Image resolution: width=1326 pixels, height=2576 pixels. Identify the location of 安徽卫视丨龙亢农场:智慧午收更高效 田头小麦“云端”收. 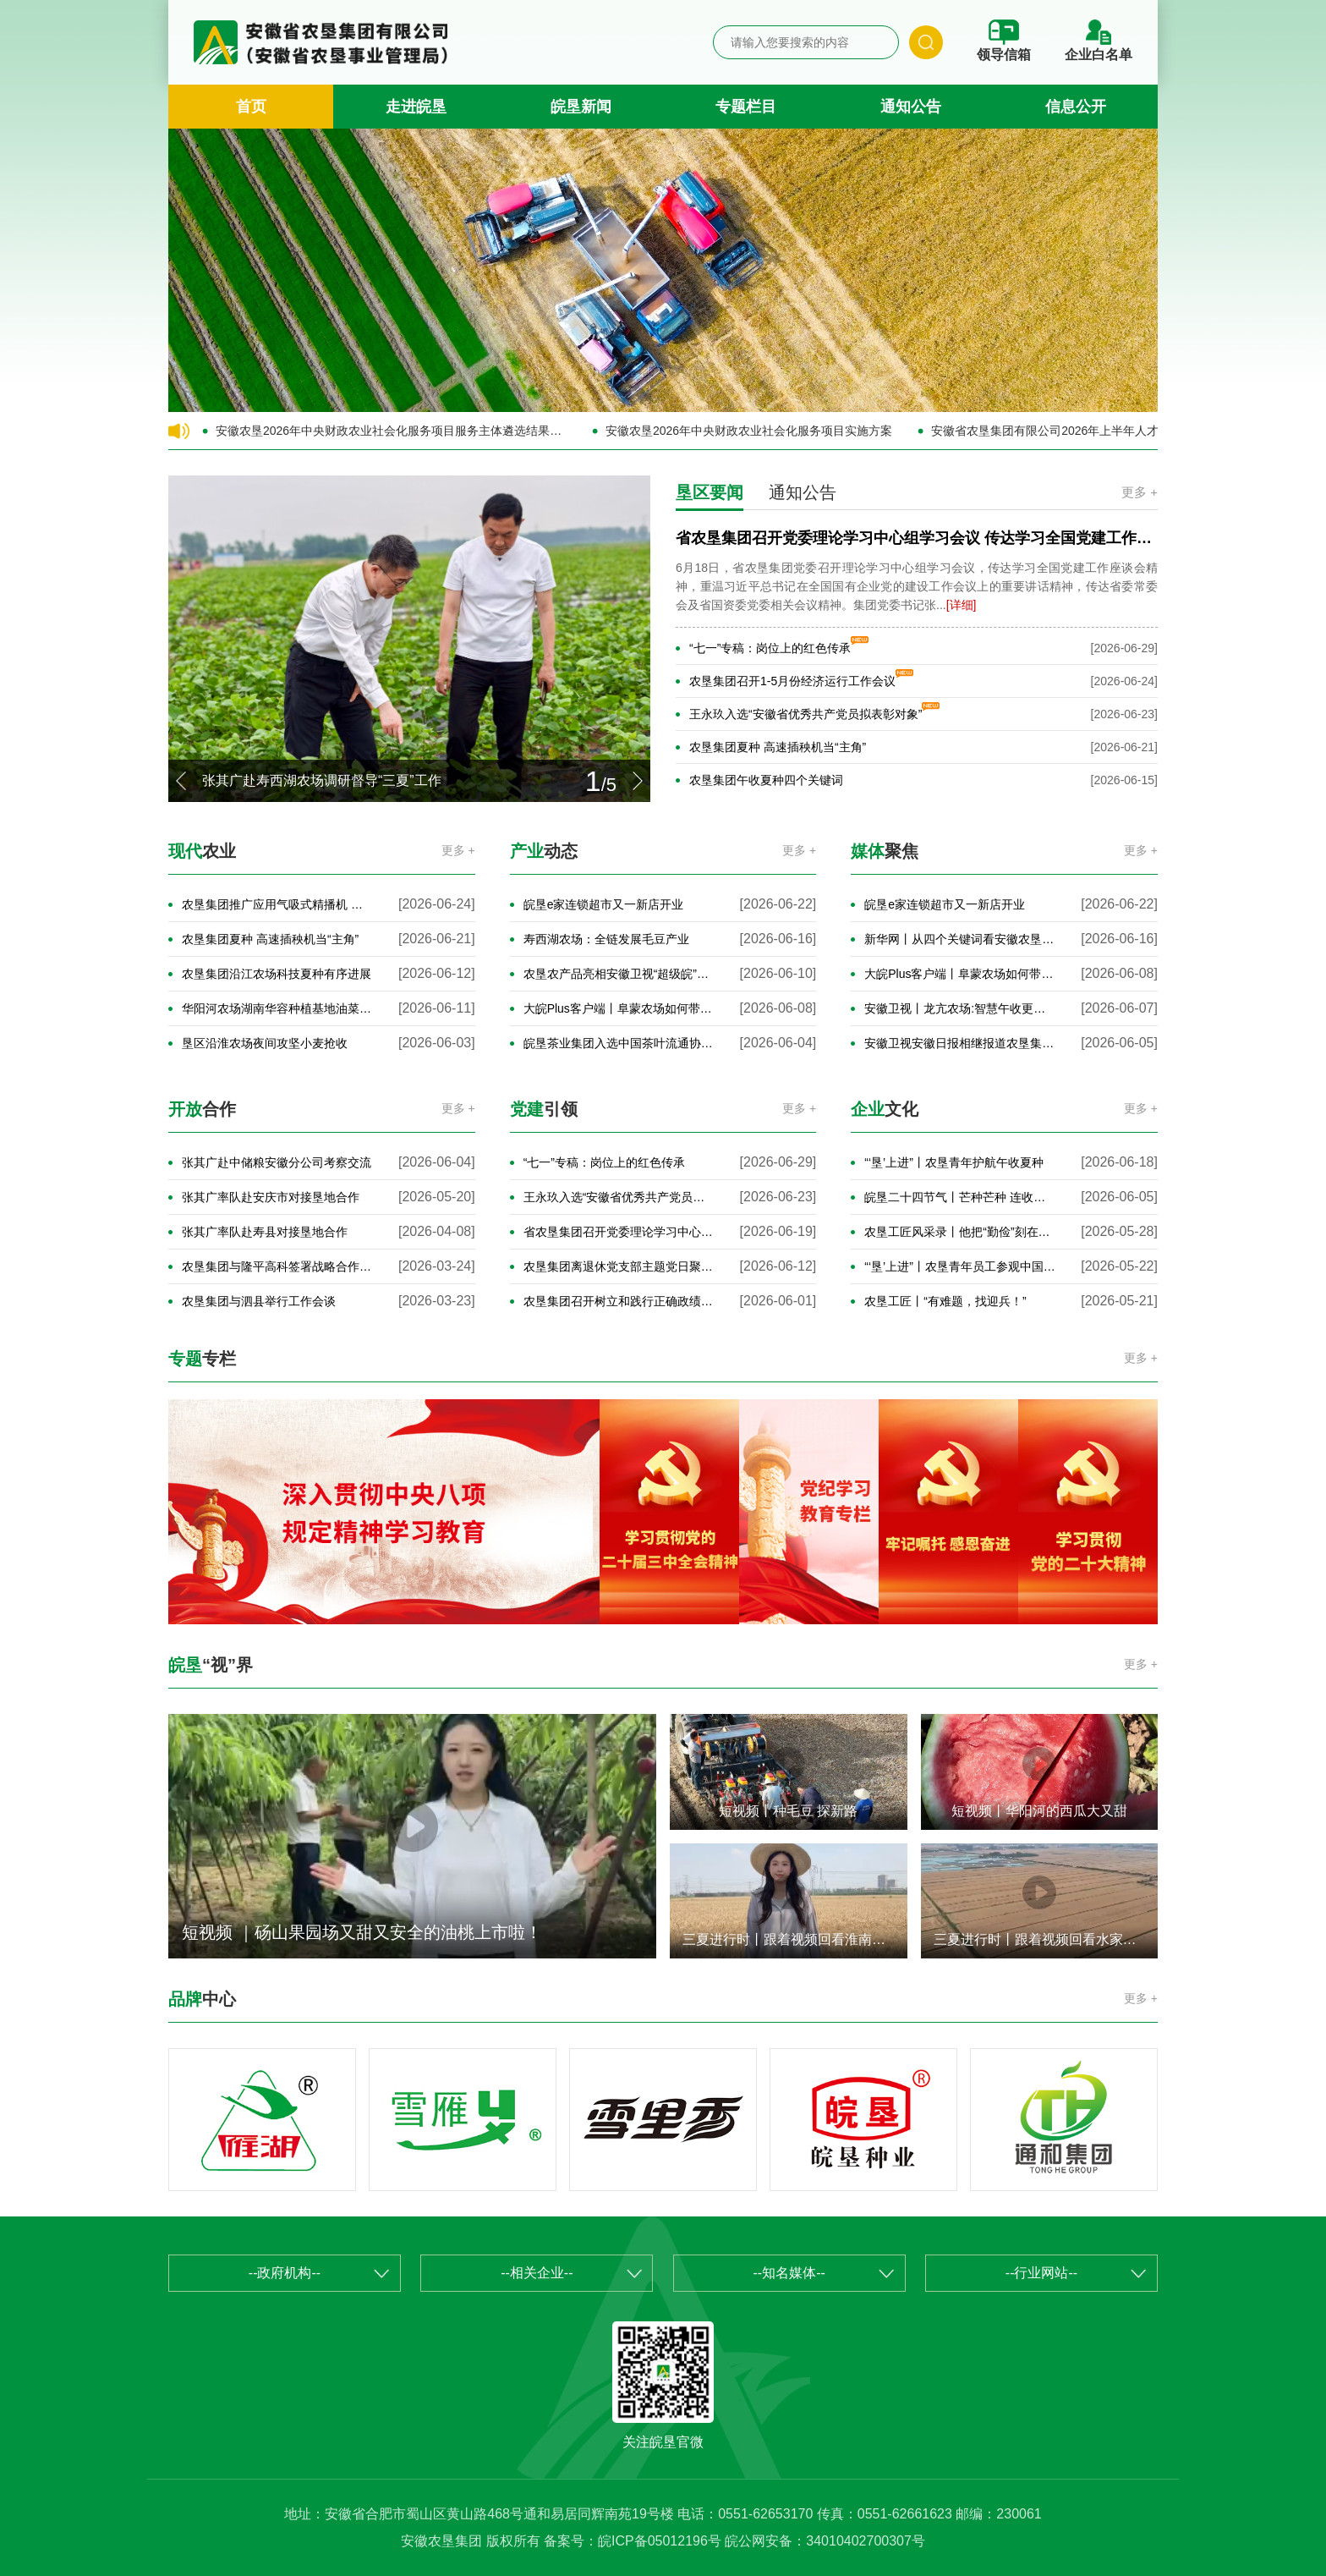
(960, 1008).